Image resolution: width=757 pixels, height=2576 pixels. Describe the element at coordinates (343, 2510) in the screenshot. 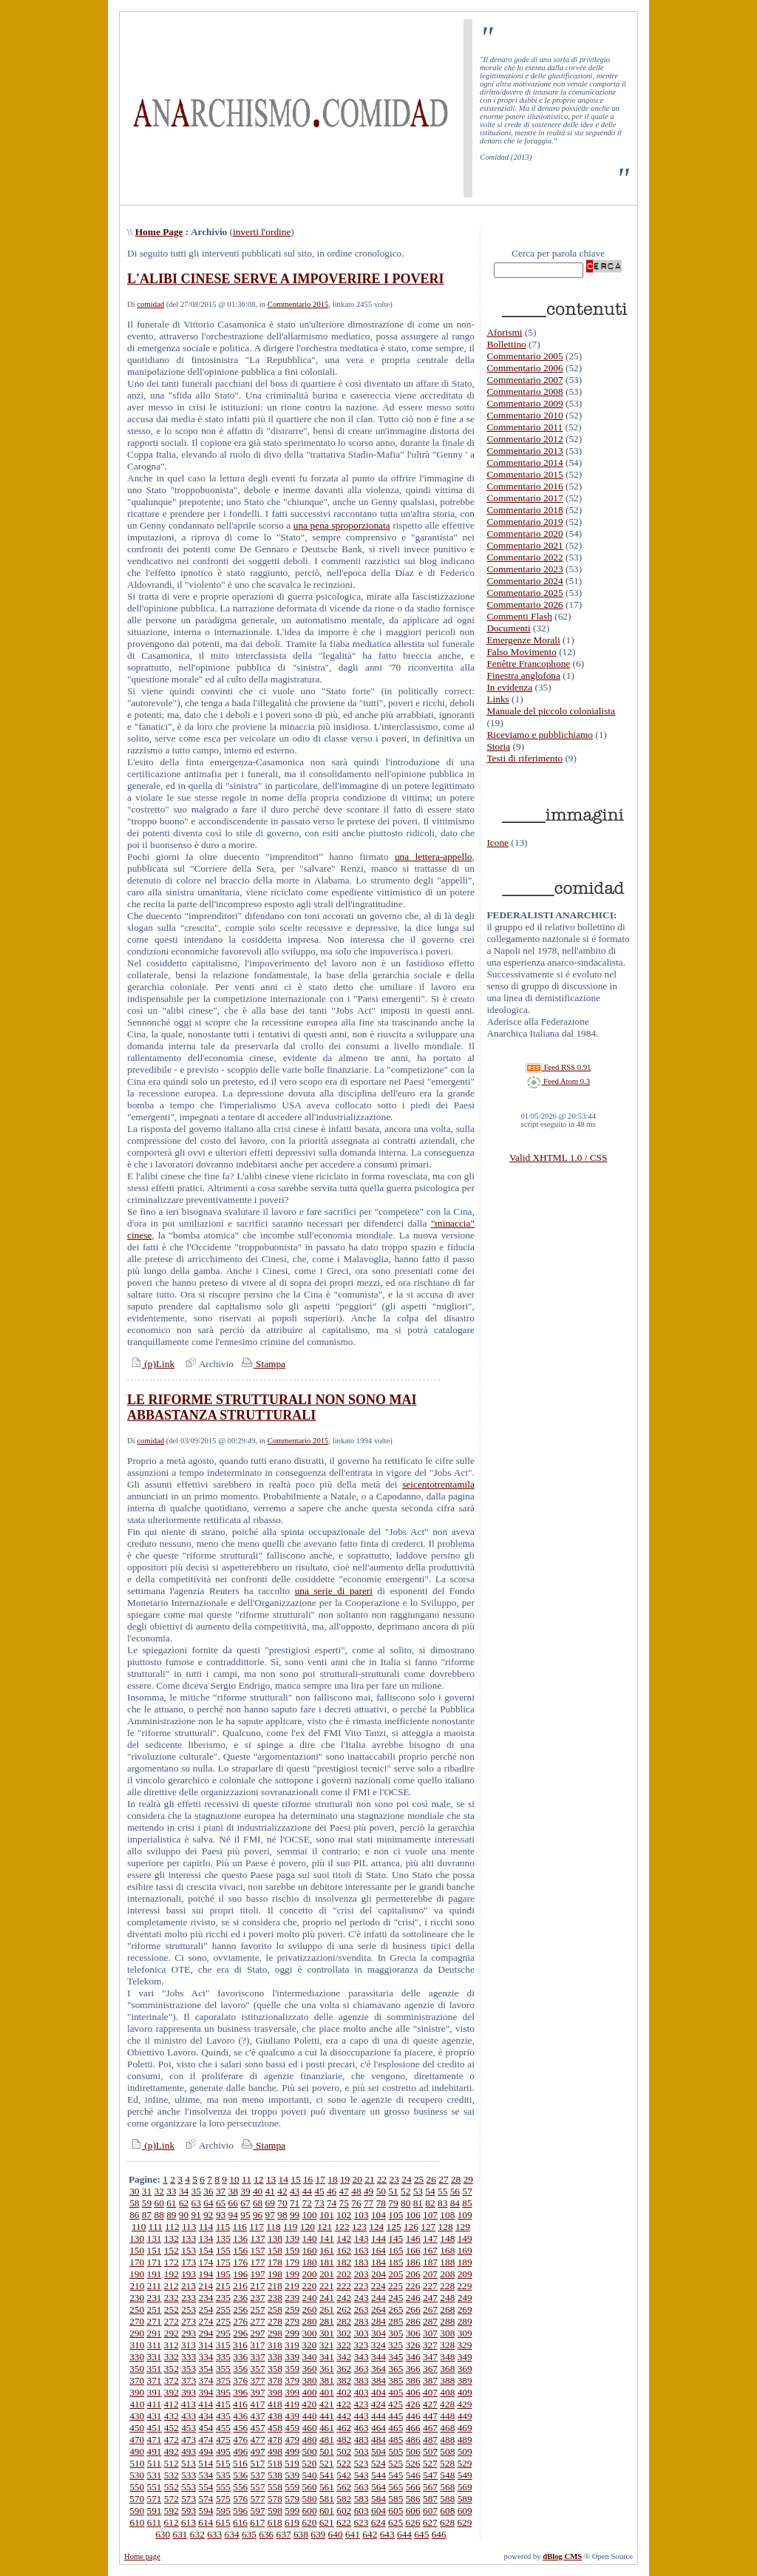

I see `602` at that location.